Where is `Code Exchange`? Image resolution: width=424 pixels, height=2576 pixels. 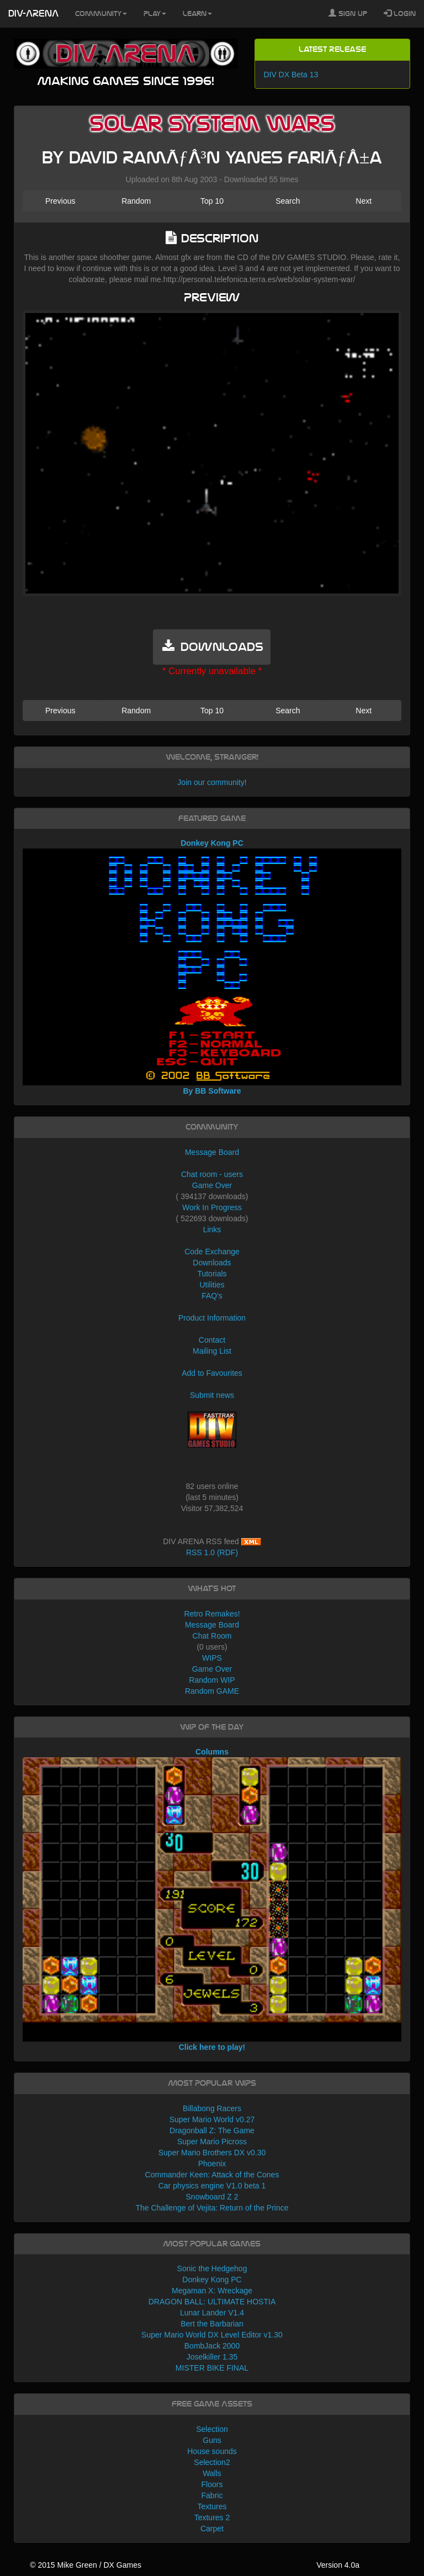 Code Exchange is located at coordinates (212, 1251).